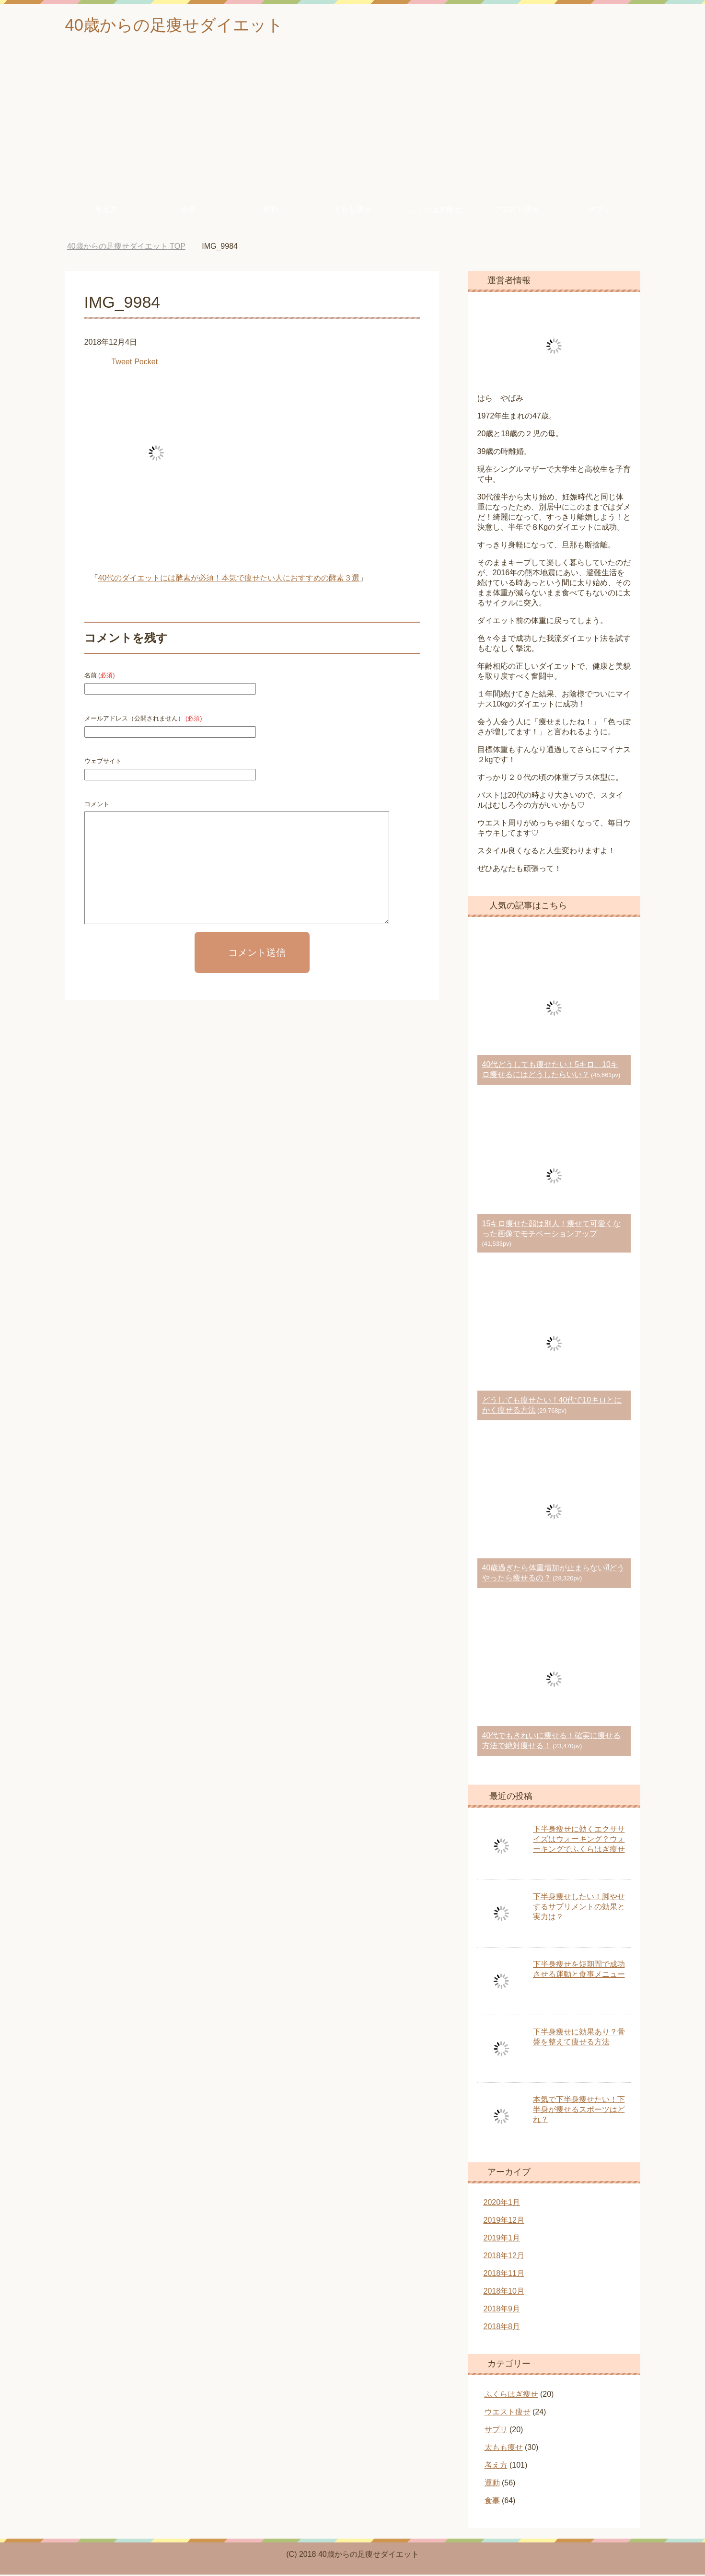 The image size is (705, 2576). Describe the element at coordinates (435, 211) in the screenshot. I see `ふくらはぎ痩せ` at that location.